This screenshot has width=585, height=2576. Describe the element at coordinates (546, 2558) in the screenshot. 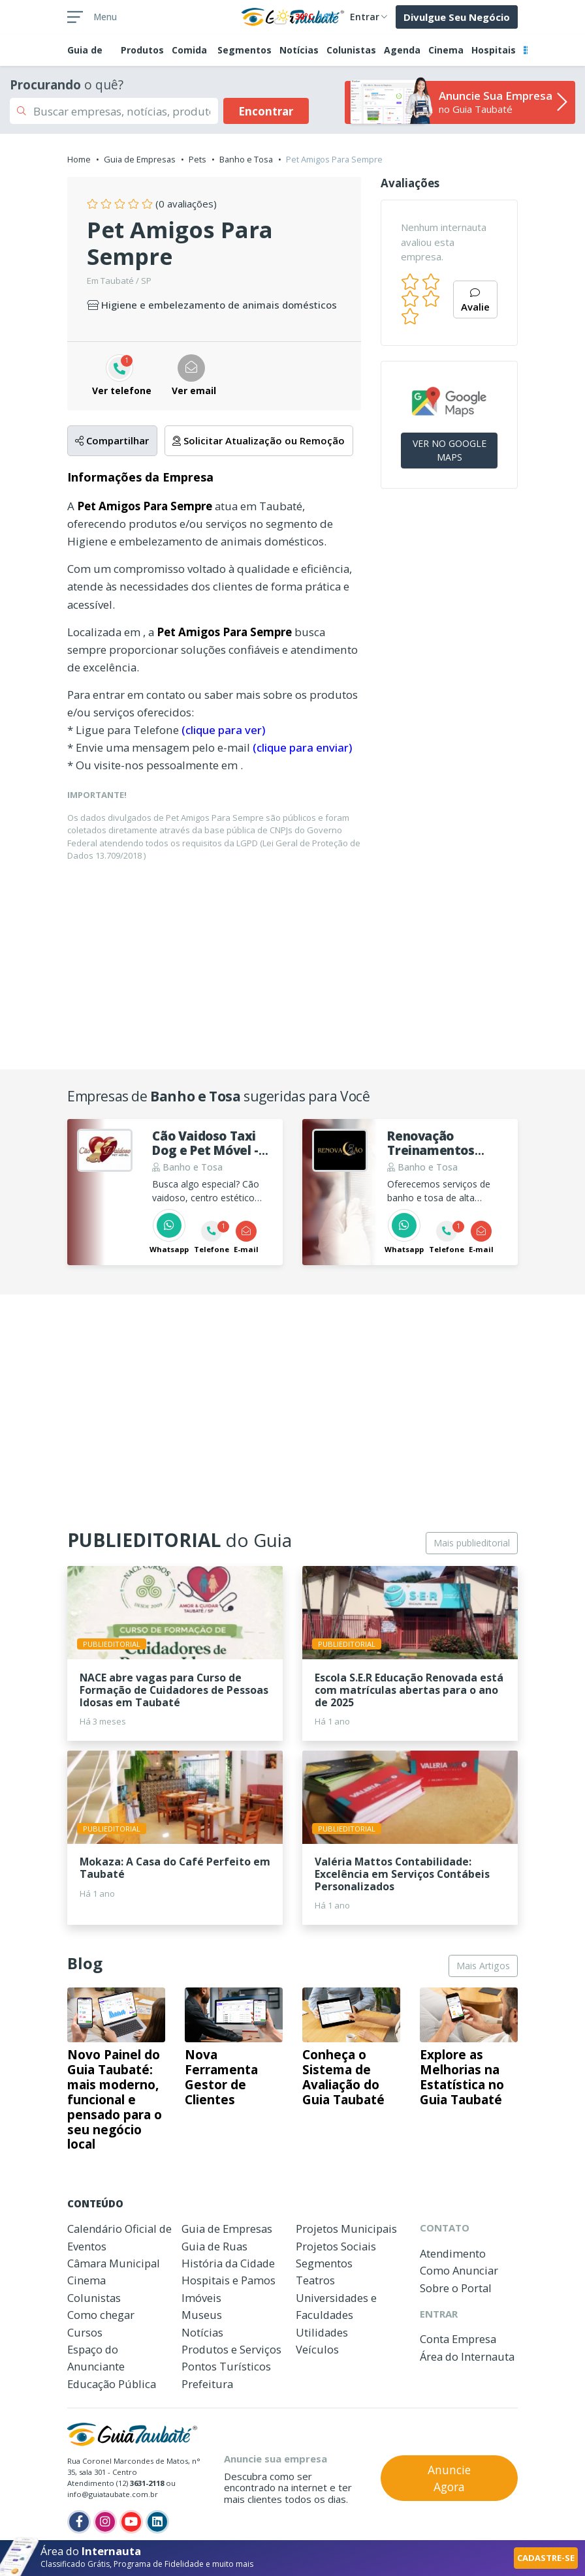

I see `CADASTRE-SE` at that location.